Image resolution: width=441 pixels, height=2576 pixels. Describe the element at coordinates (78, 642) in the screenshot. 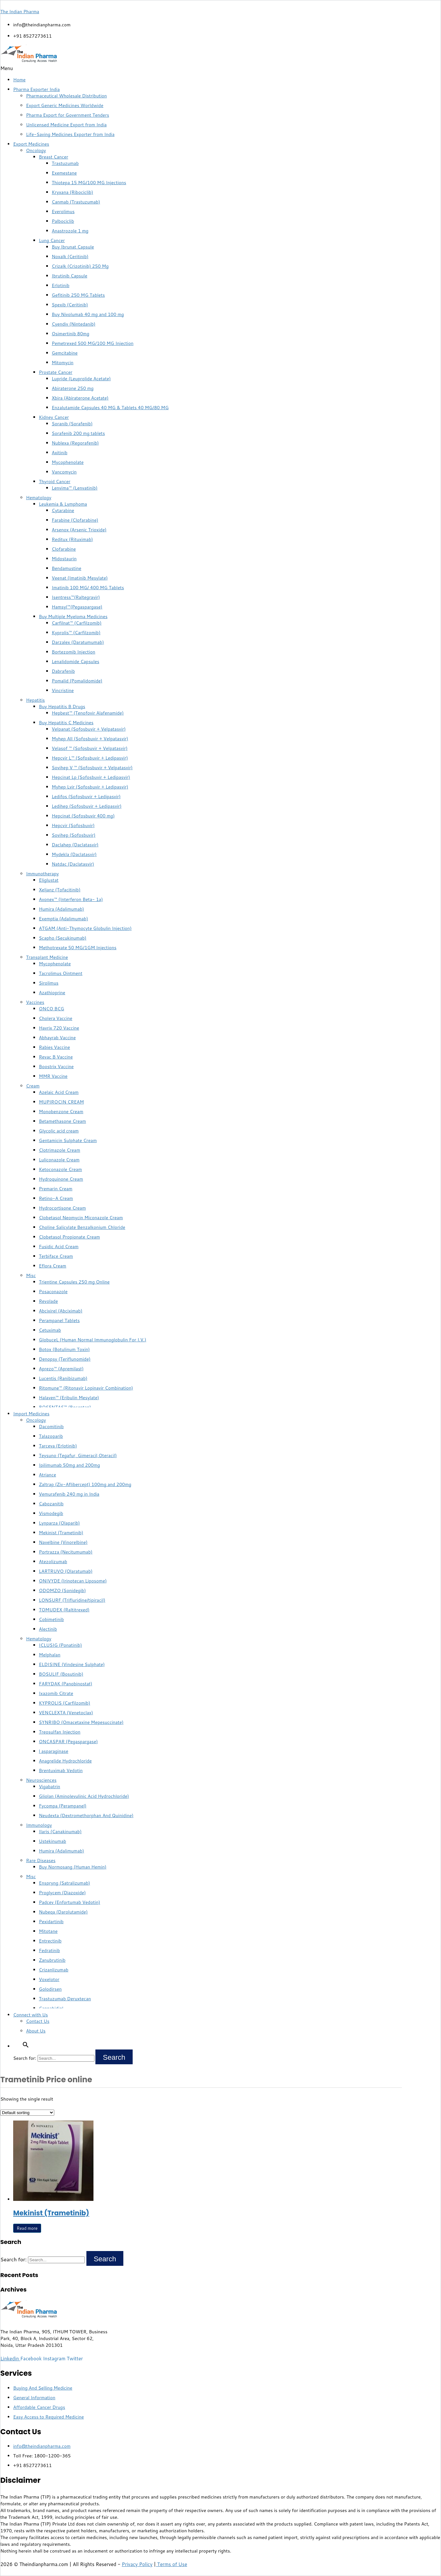

I see `Darzalex (Daratumumab)` at that location.